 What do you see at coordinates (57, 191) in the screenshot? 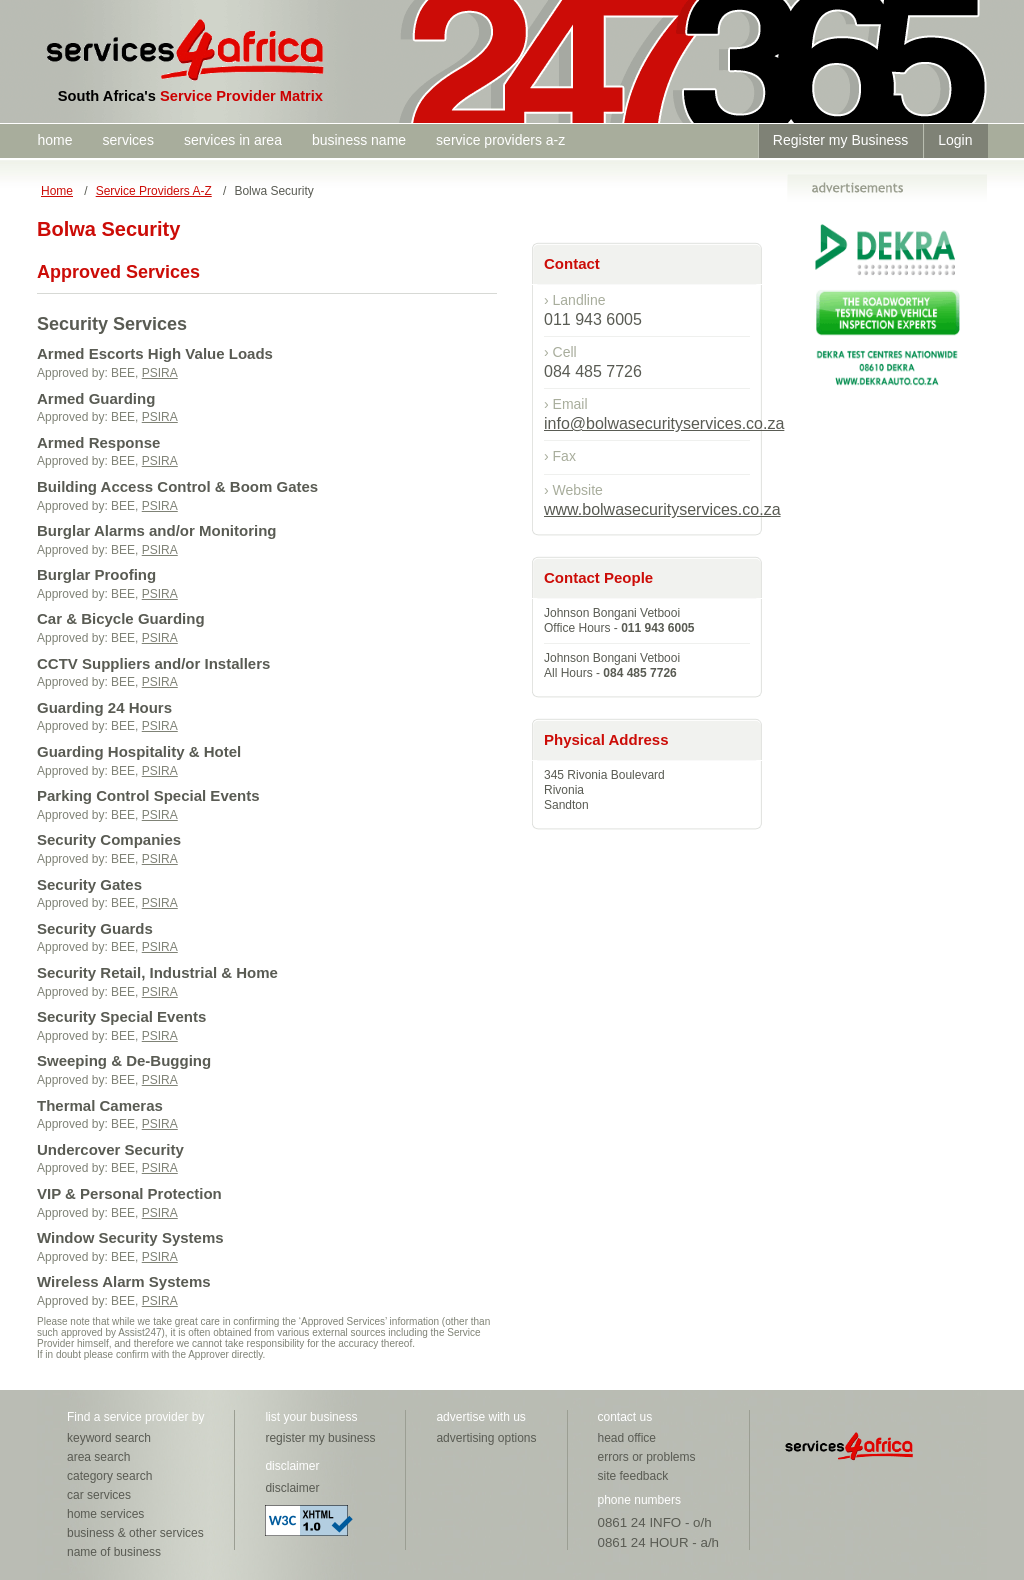
I see `Home` at bounding box center [57, 191].